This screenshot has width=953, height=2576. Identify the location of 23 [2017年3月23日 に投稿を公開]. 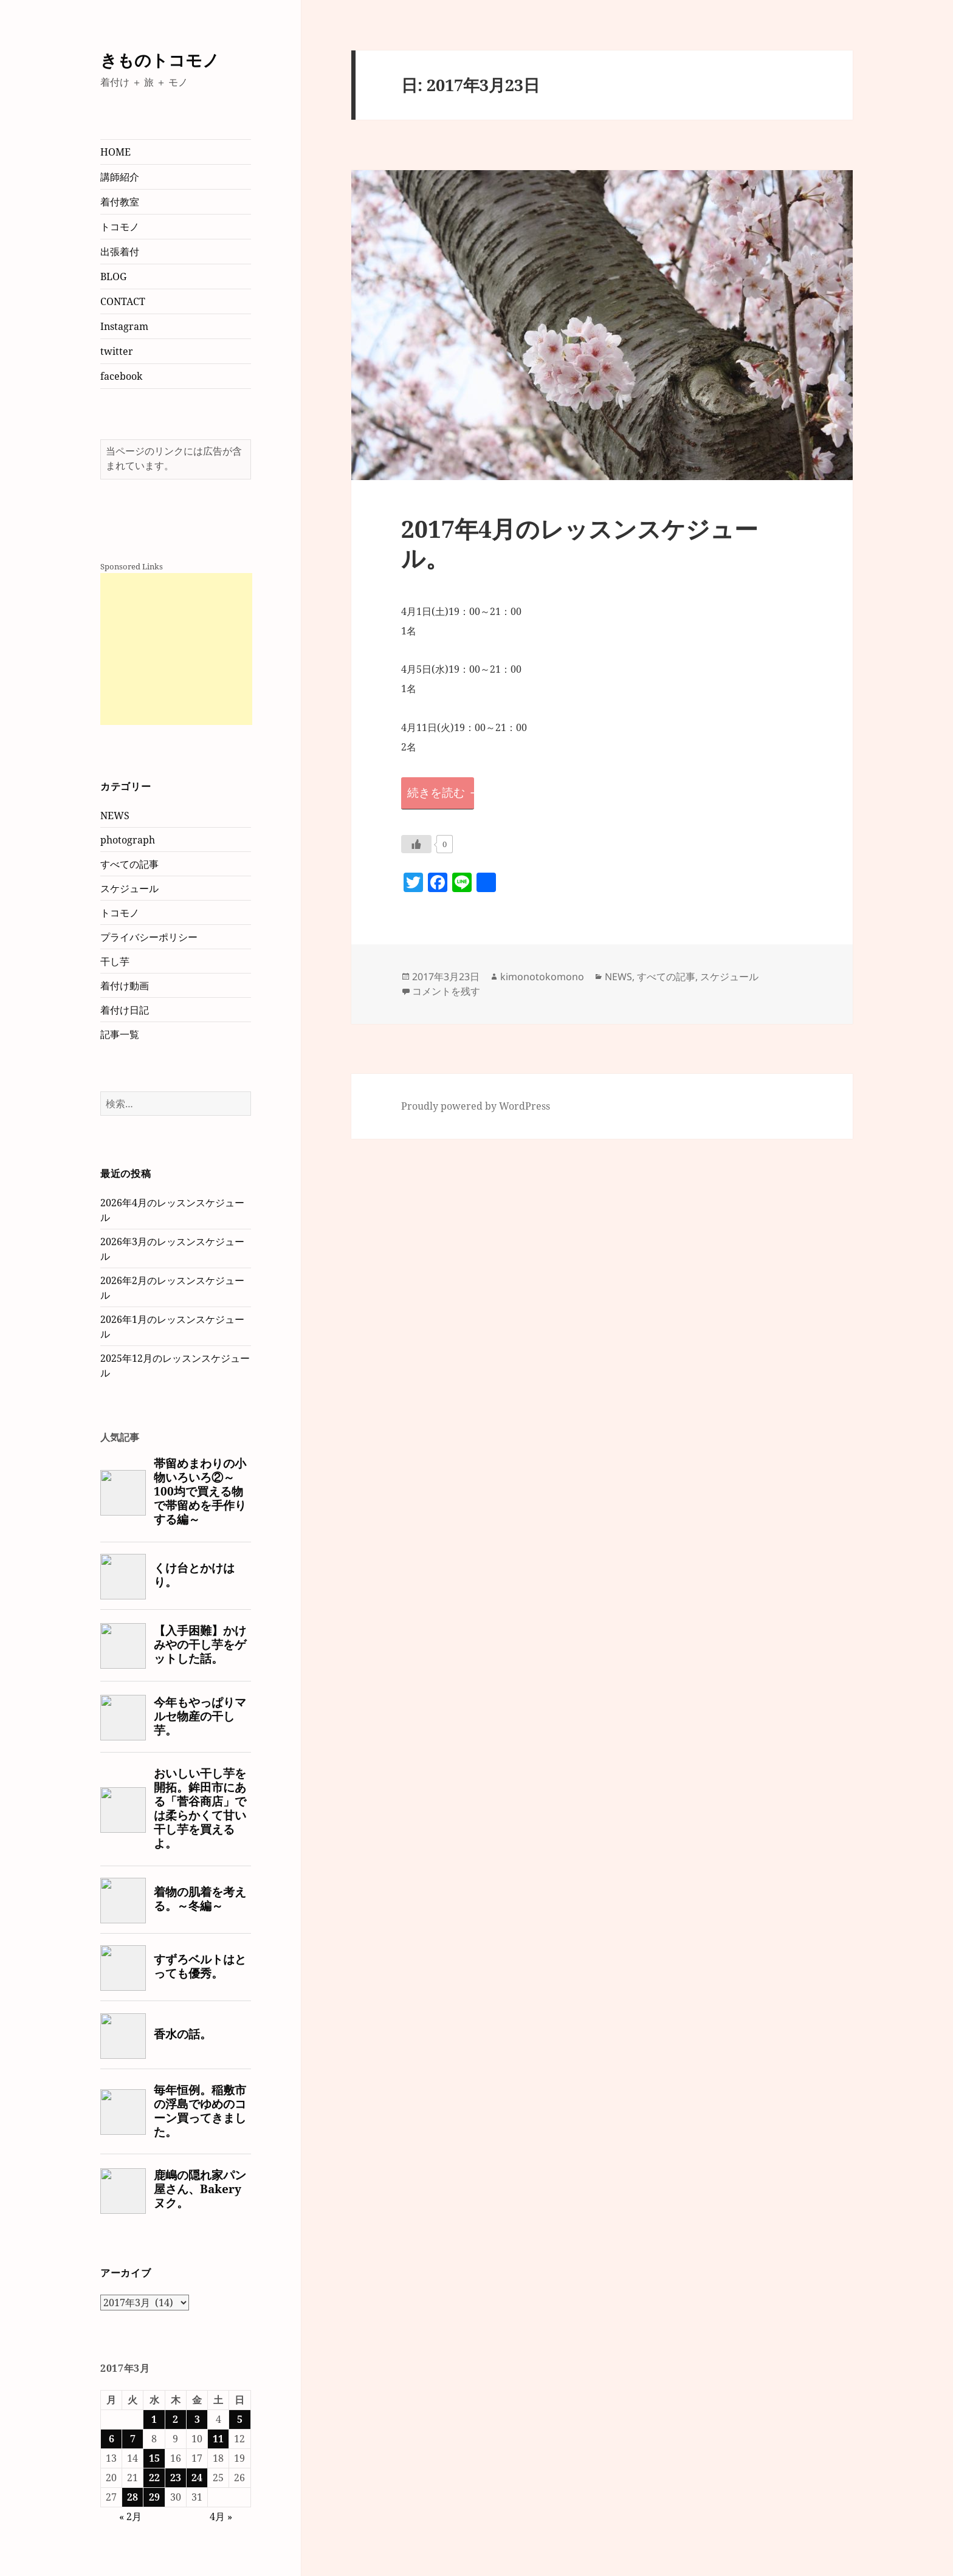
(175, 2477).